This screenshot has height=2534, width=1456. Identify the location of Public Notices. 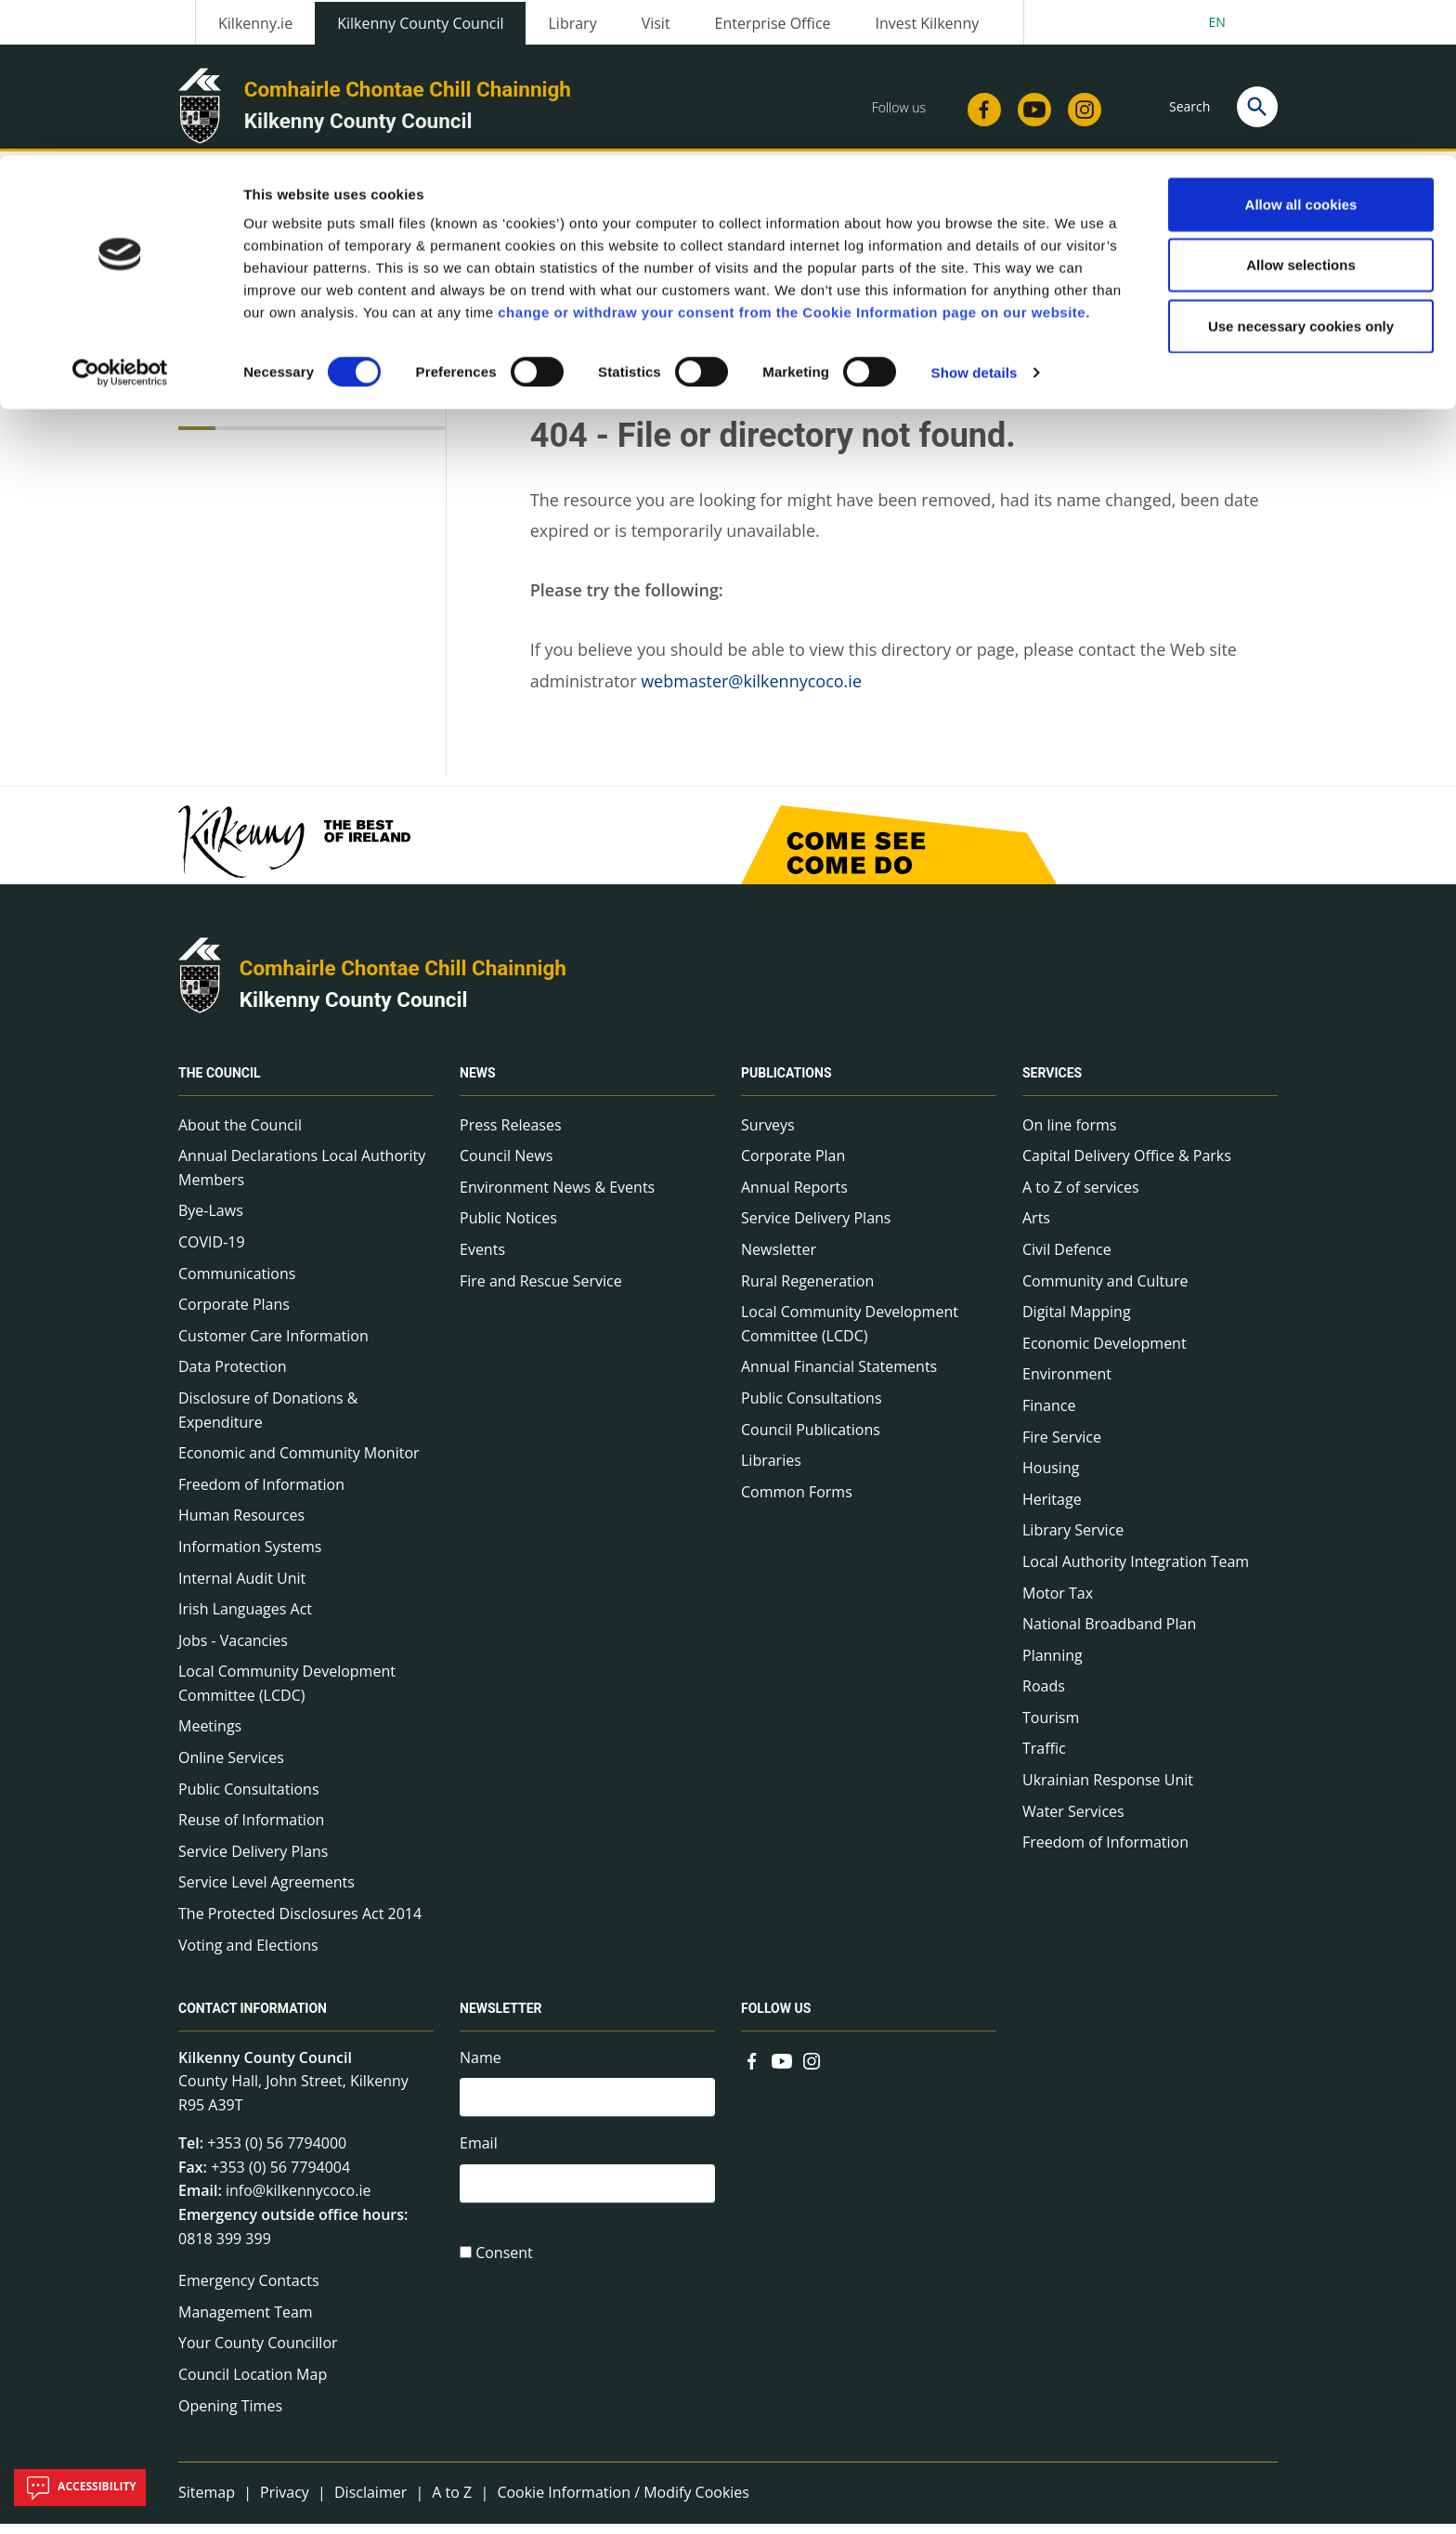
(508, 1229).